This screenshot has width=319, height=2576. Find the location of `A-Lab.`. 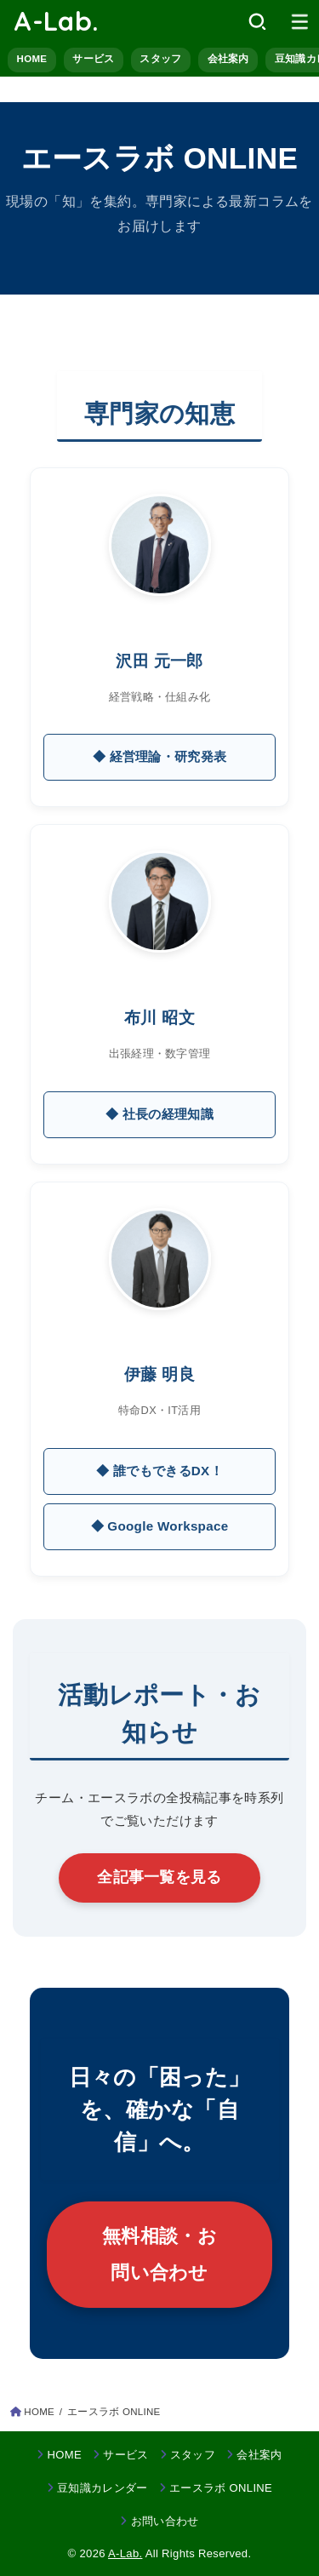

A-Lab. is located at coordinates (56, 20).